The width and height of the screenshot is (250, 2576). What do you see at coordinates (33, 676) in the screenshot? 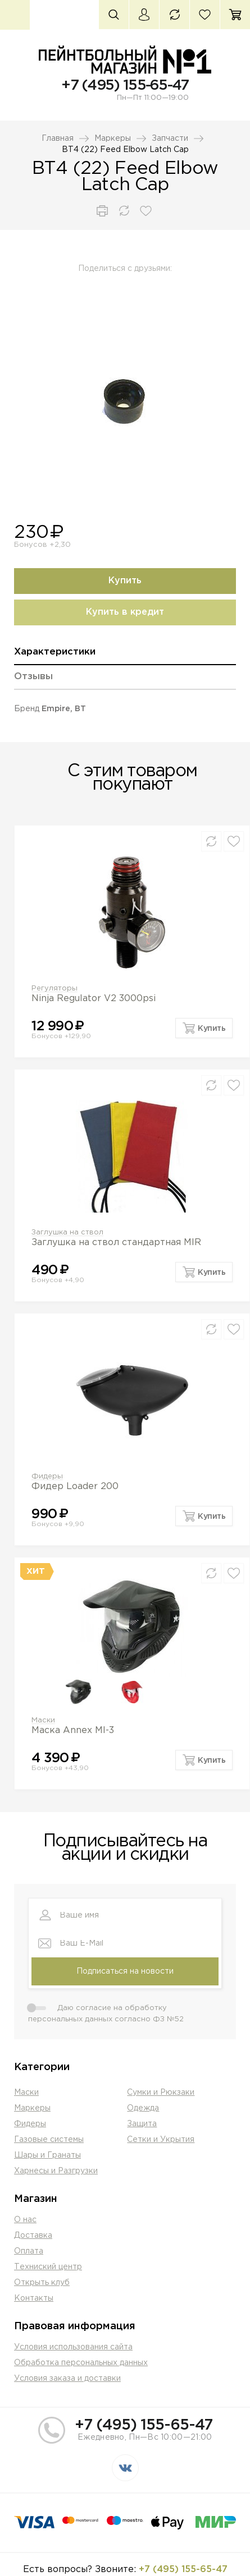
I see `Отзывы [presentation]` at bounding box center [33, 676].